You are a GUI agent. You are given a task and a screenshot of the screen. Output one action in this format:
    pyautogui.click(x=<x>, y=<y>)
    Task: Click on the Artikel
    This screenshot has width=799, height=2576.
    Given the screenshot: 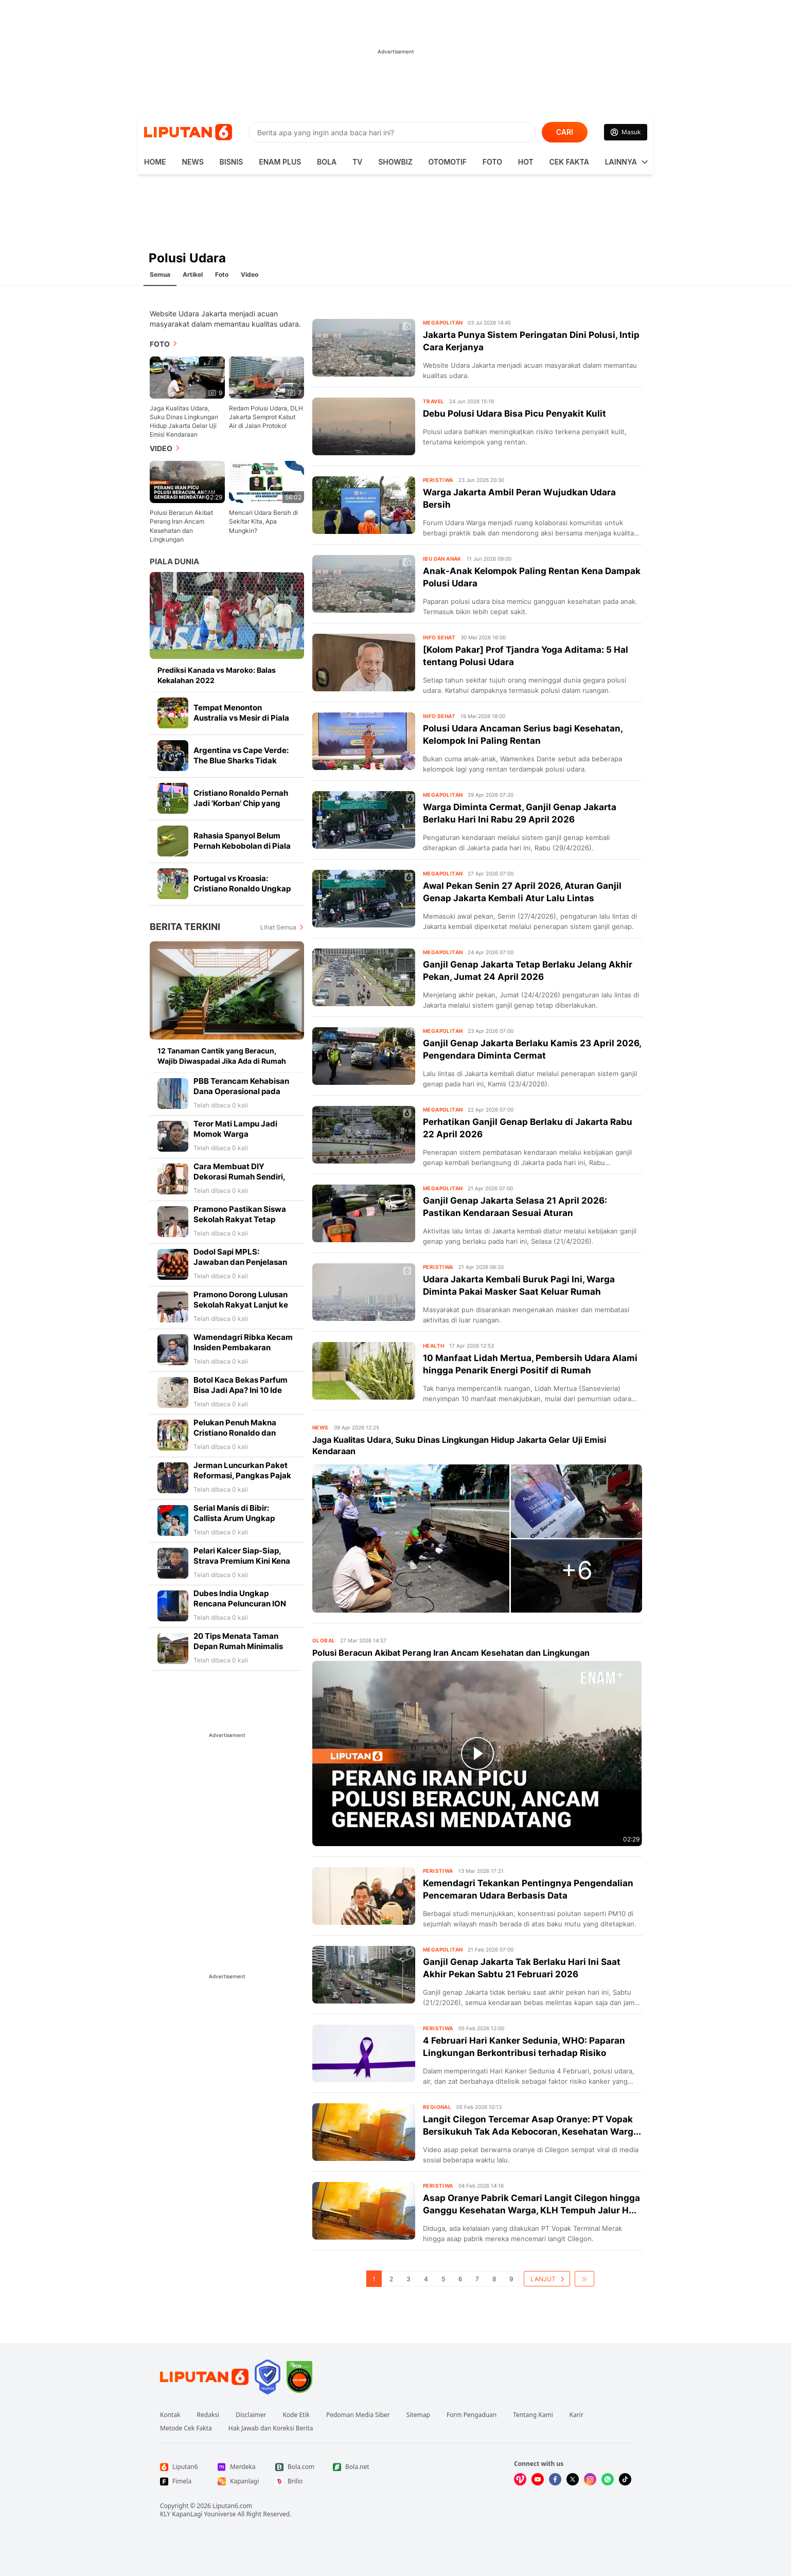 What is the action you would take?
    pyautogui.click(x=193, y=274)
    